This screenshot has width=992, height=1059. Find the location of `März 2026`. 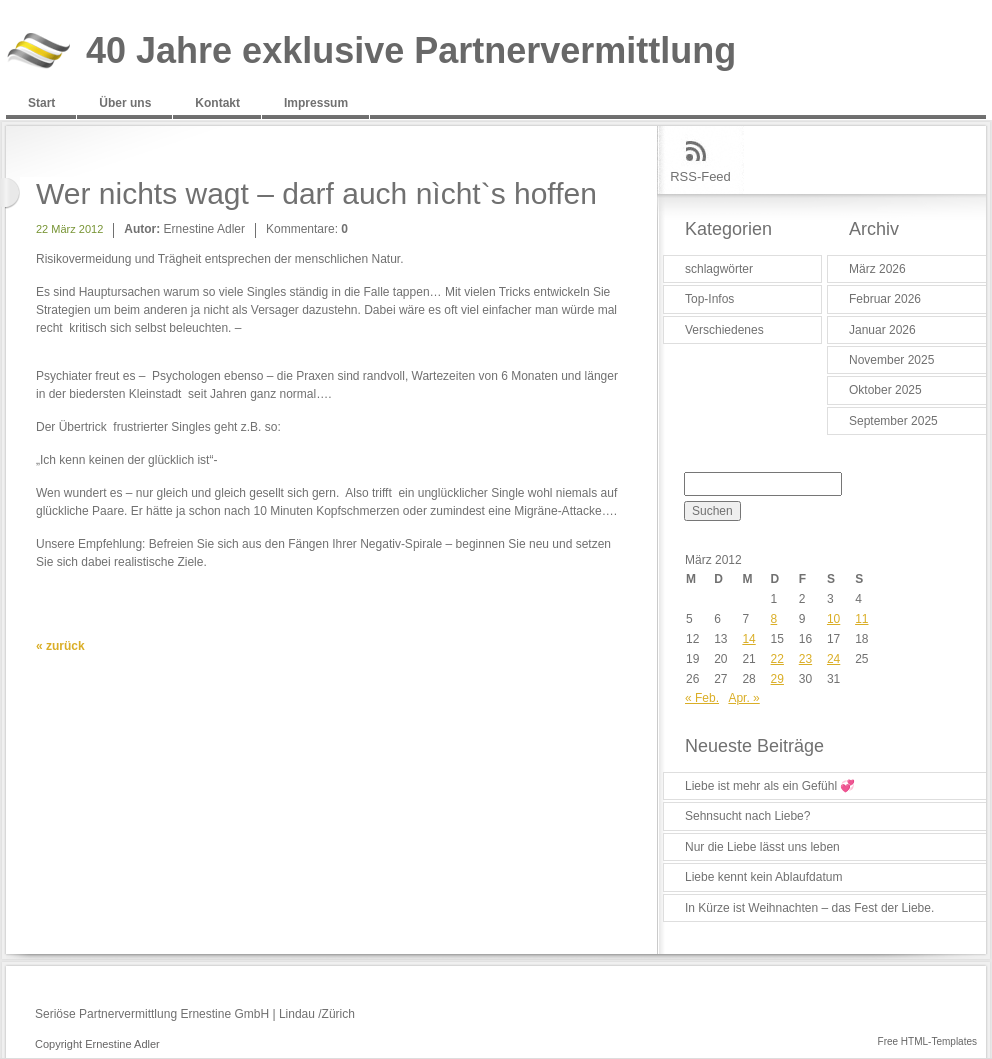

März 2026 is located at coordinates (877, 269).